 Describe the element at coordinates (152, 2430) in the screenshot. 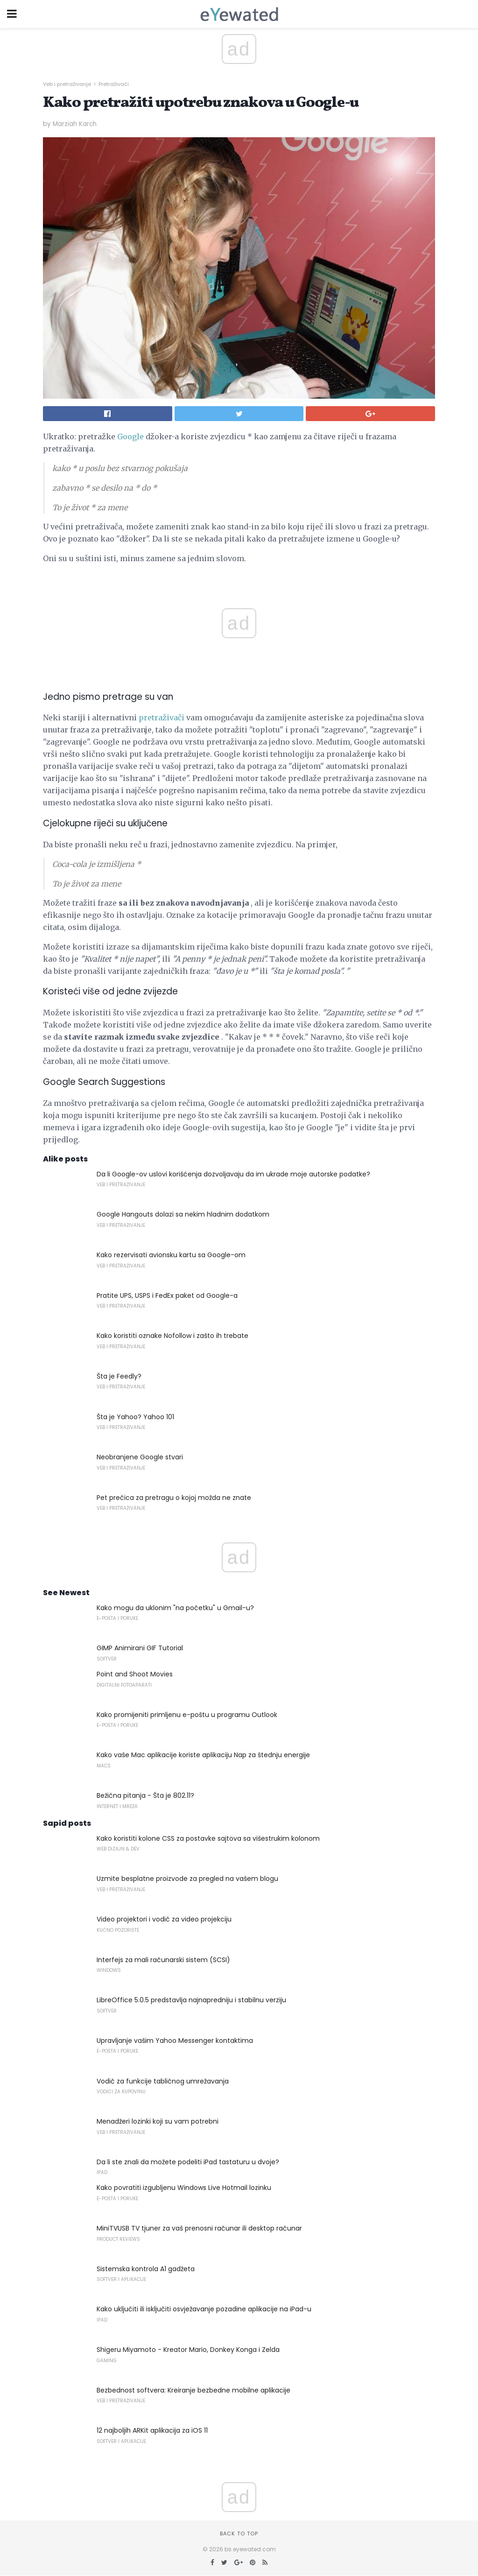

I see `12 najboljih ARKit aplikacija za iOS 11` at that location.